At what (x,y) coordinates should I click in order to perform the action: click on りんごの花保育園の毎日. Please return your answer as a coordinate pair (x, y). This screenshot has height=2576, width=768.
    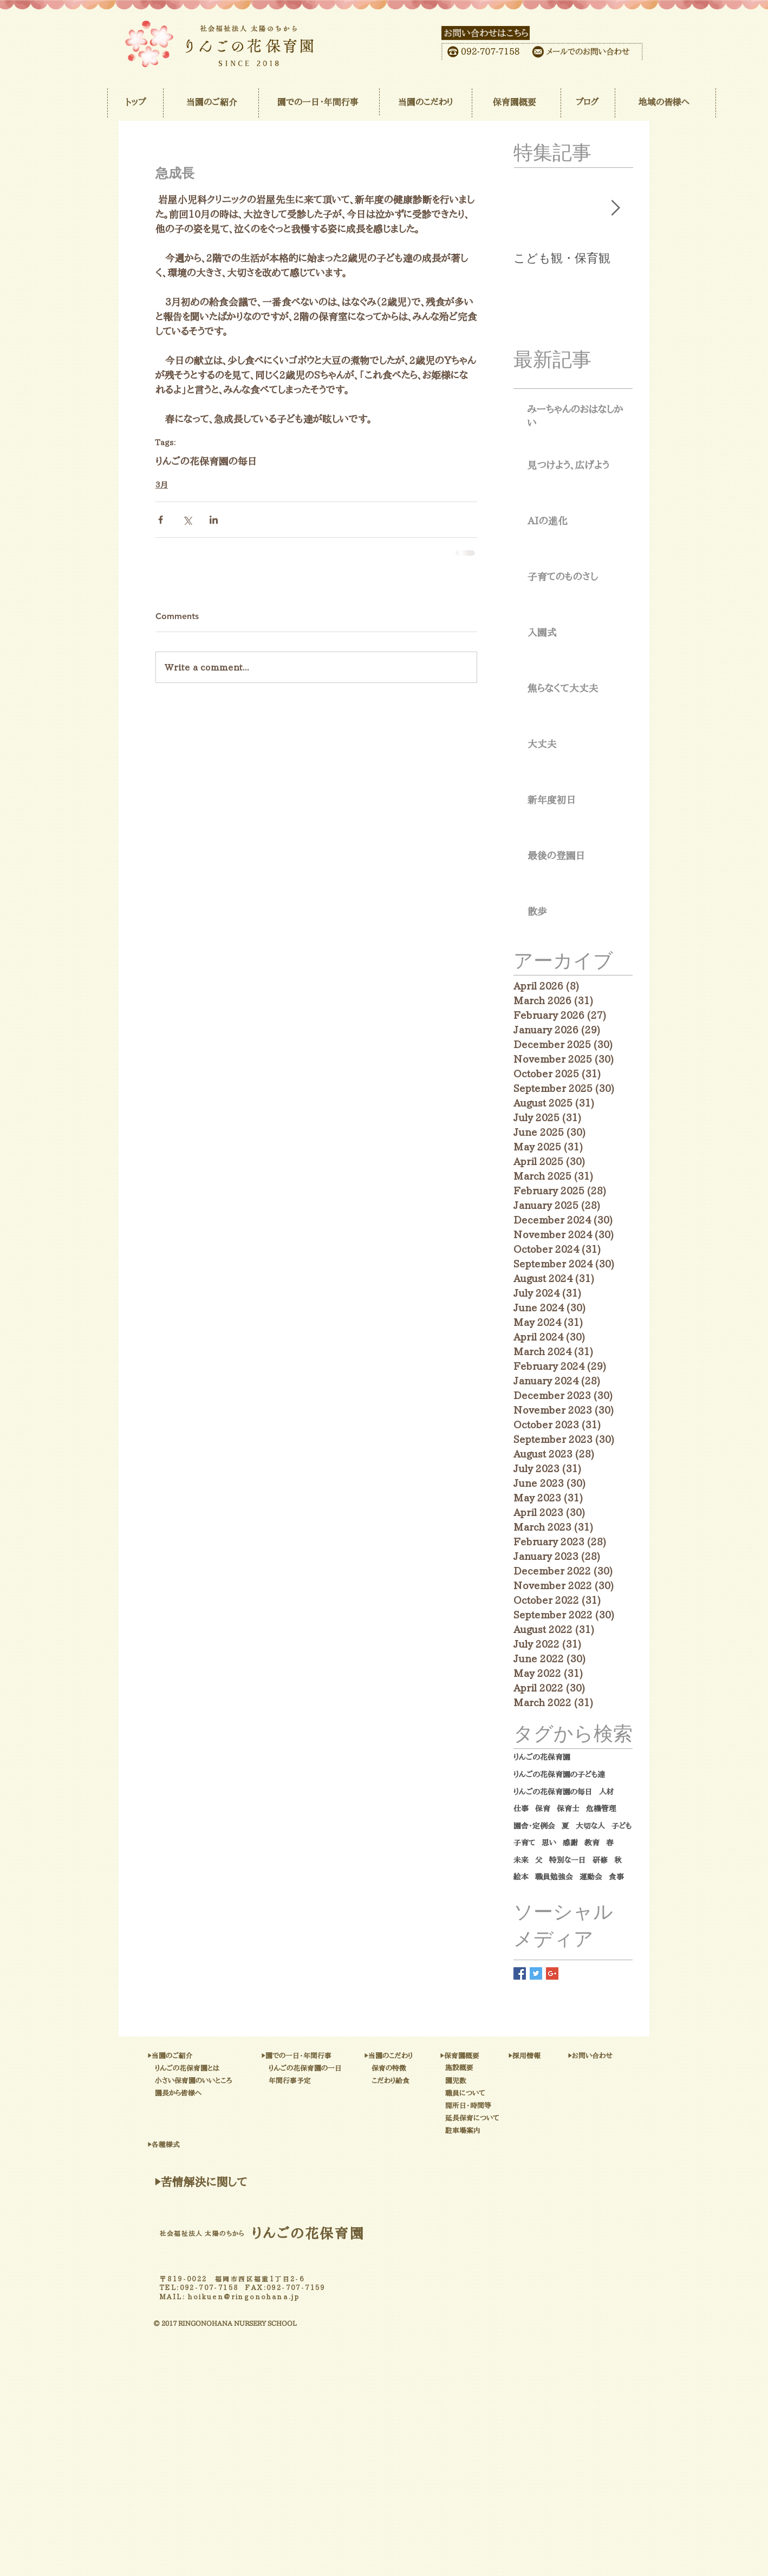
    Looking at the image, I should click on (206, 461).